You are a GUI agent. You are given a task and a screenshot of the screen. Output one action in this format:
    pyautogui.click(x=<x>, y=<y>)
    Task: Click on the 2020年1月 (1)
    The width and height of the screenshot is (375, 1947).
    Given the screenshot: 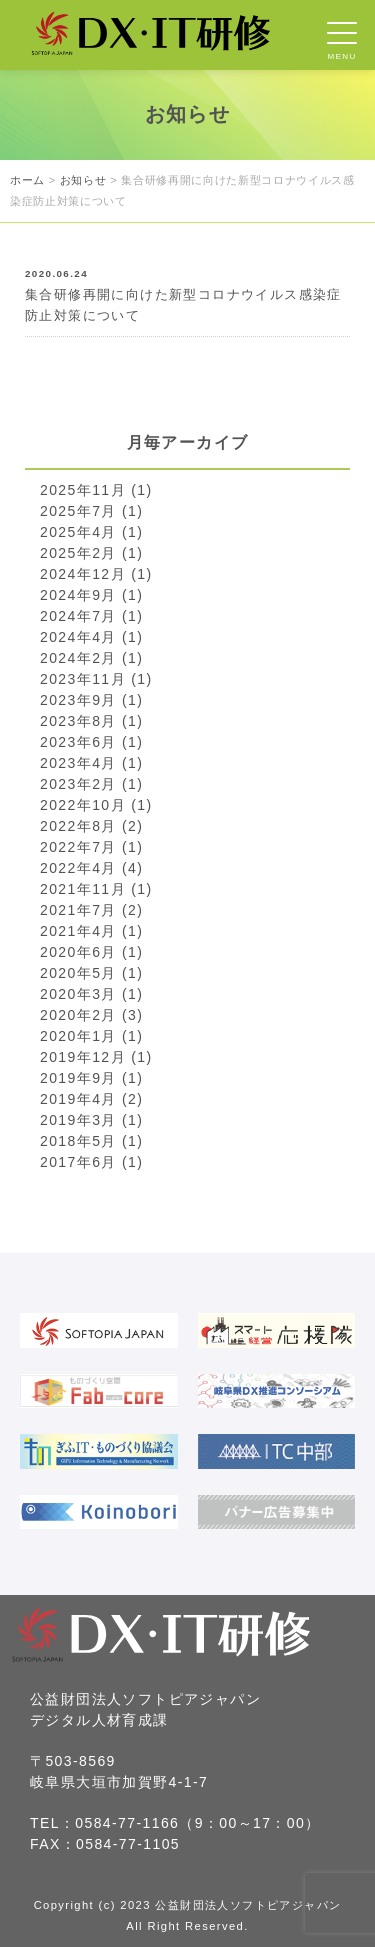 What is the action you would take?
    pyautogui.click(x=91, y=1036)
    